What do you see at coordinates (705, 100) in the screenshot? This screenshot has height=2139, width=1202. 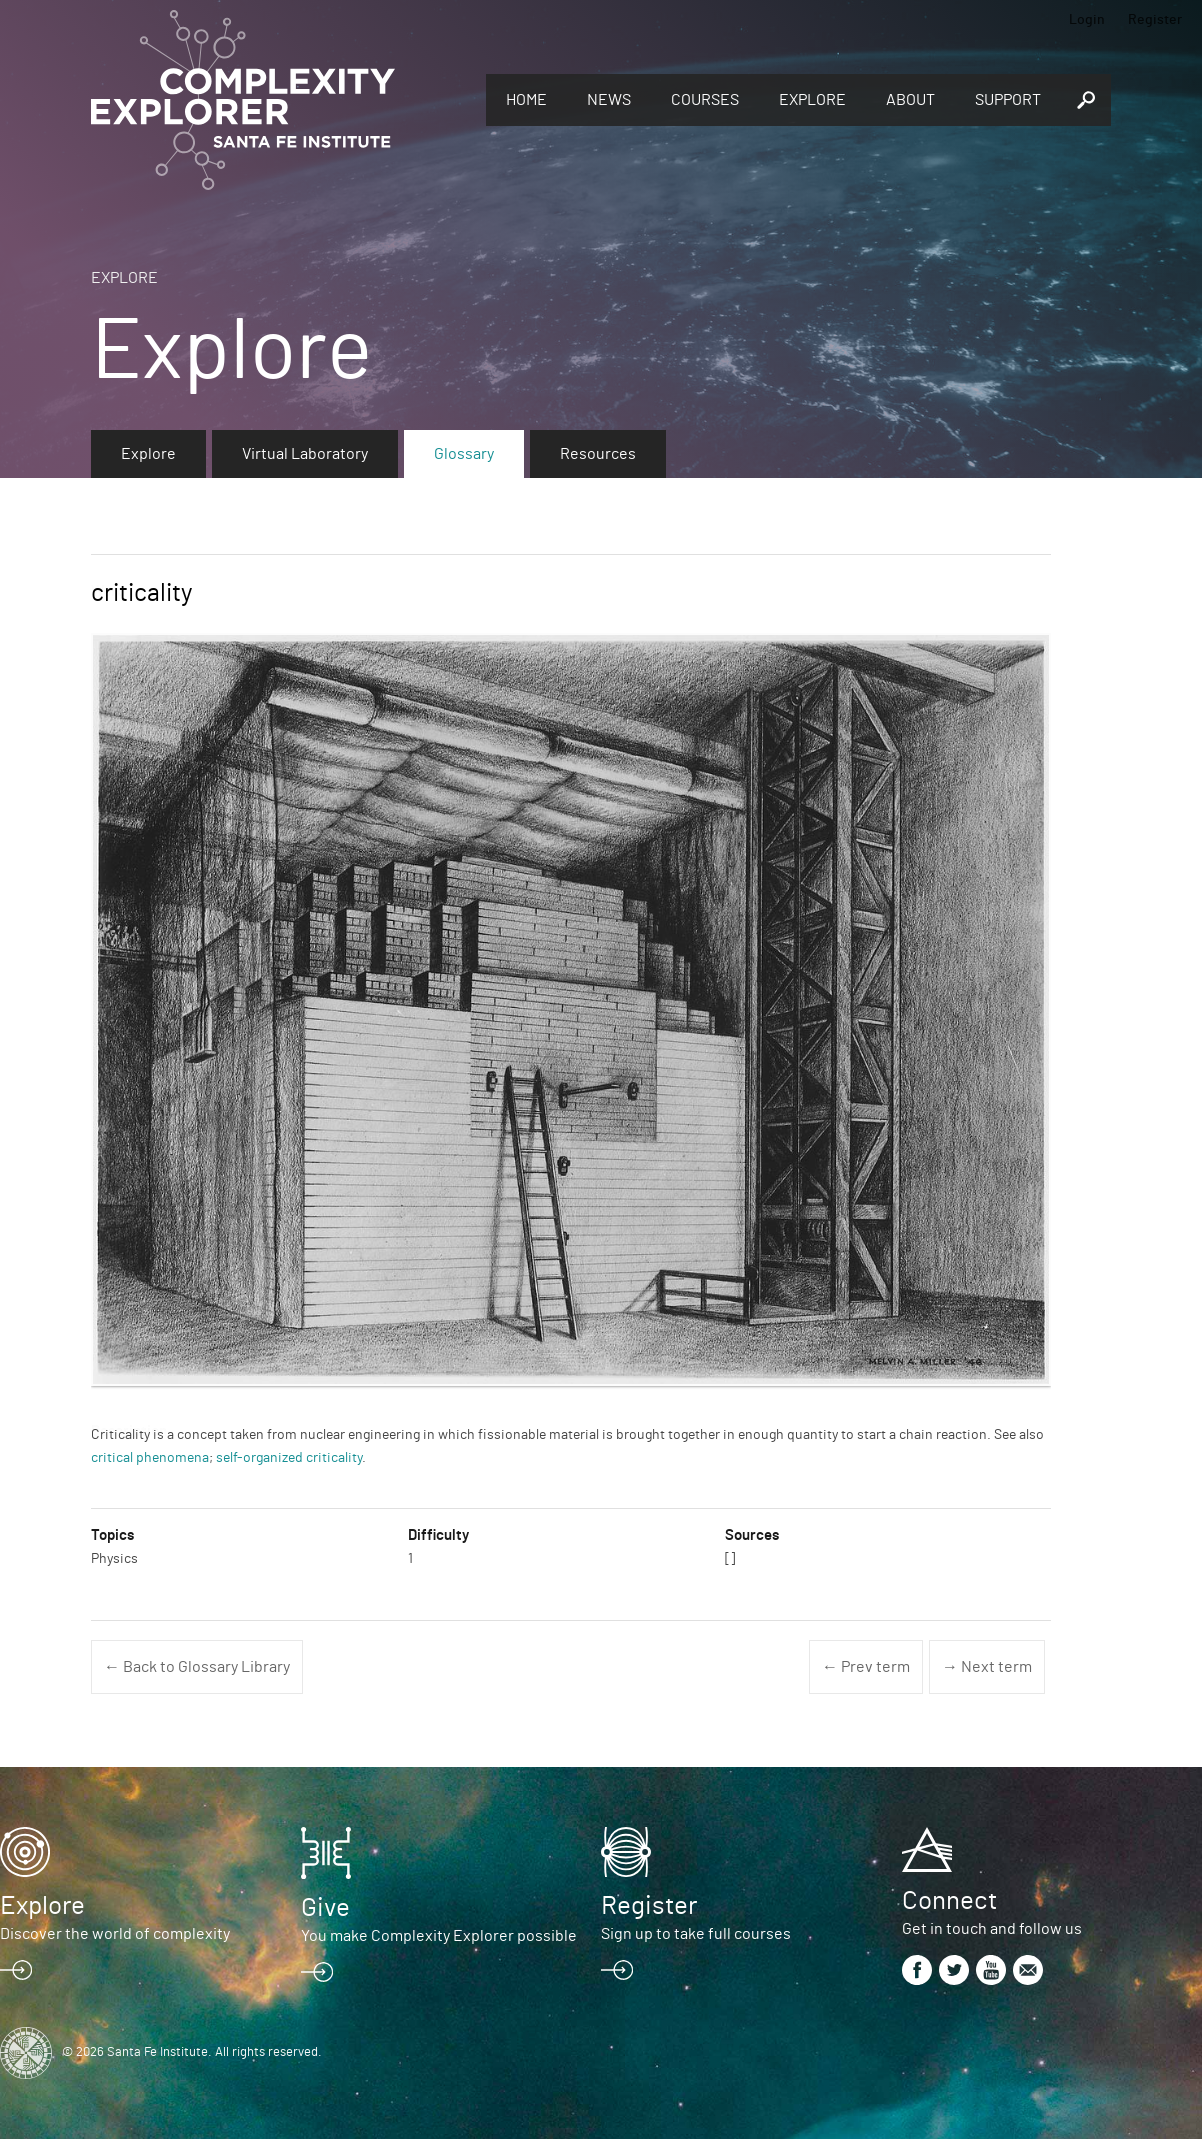 I see `Courses` at bounding box center [705, 100].